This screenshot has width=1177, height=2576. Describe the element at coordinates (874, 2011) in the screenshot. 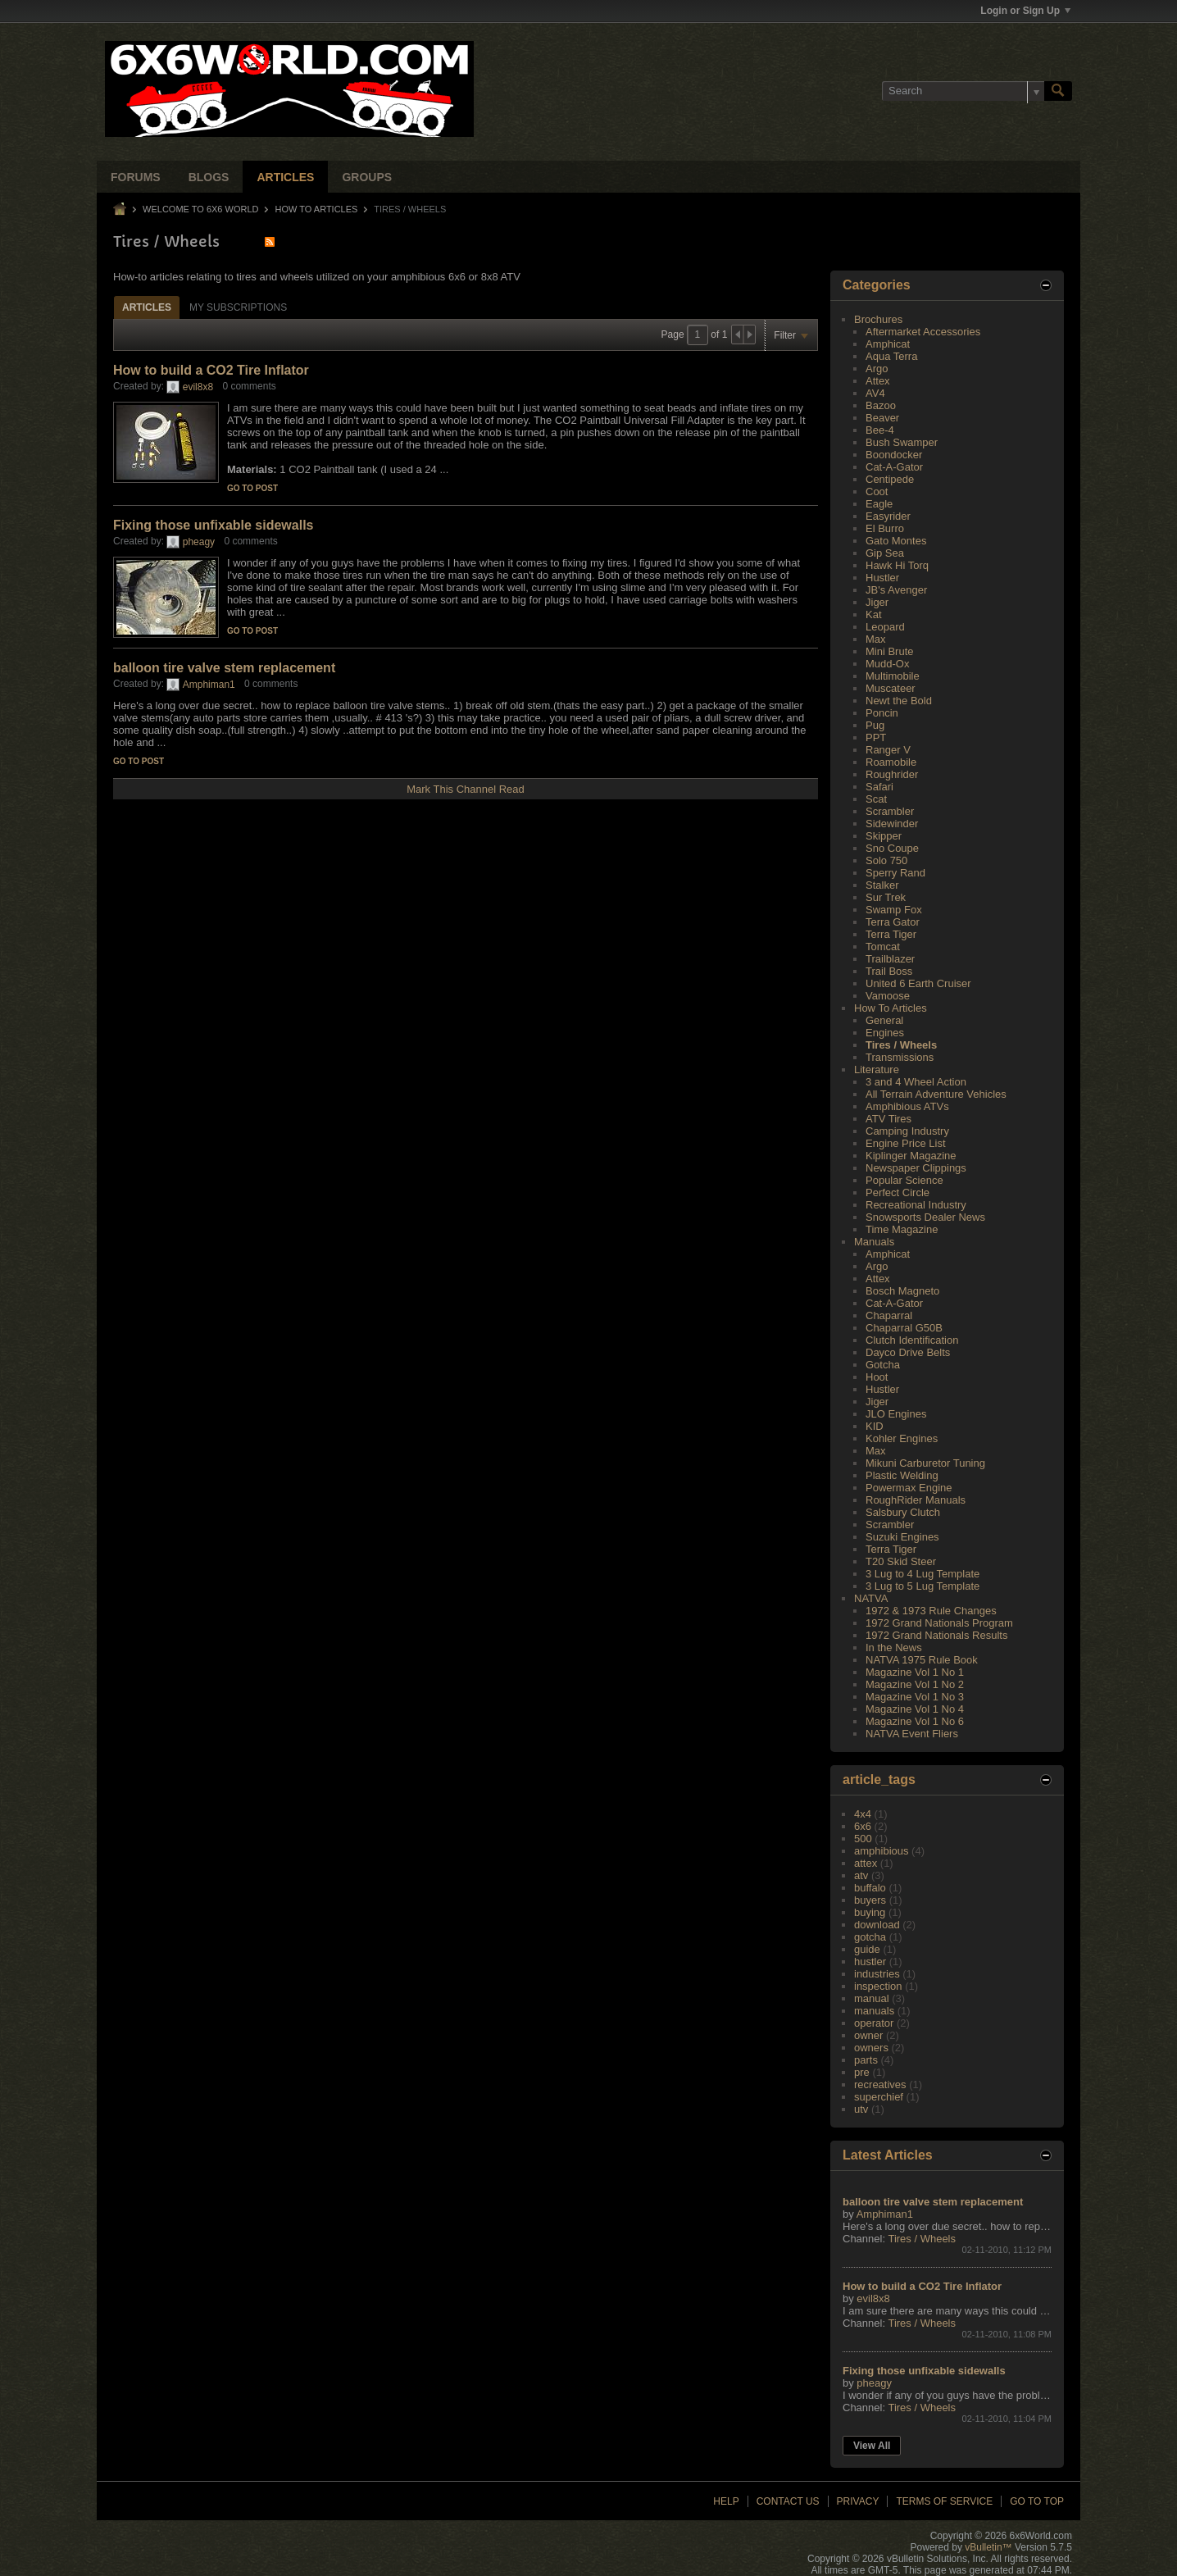

I see `manuals` at that location.